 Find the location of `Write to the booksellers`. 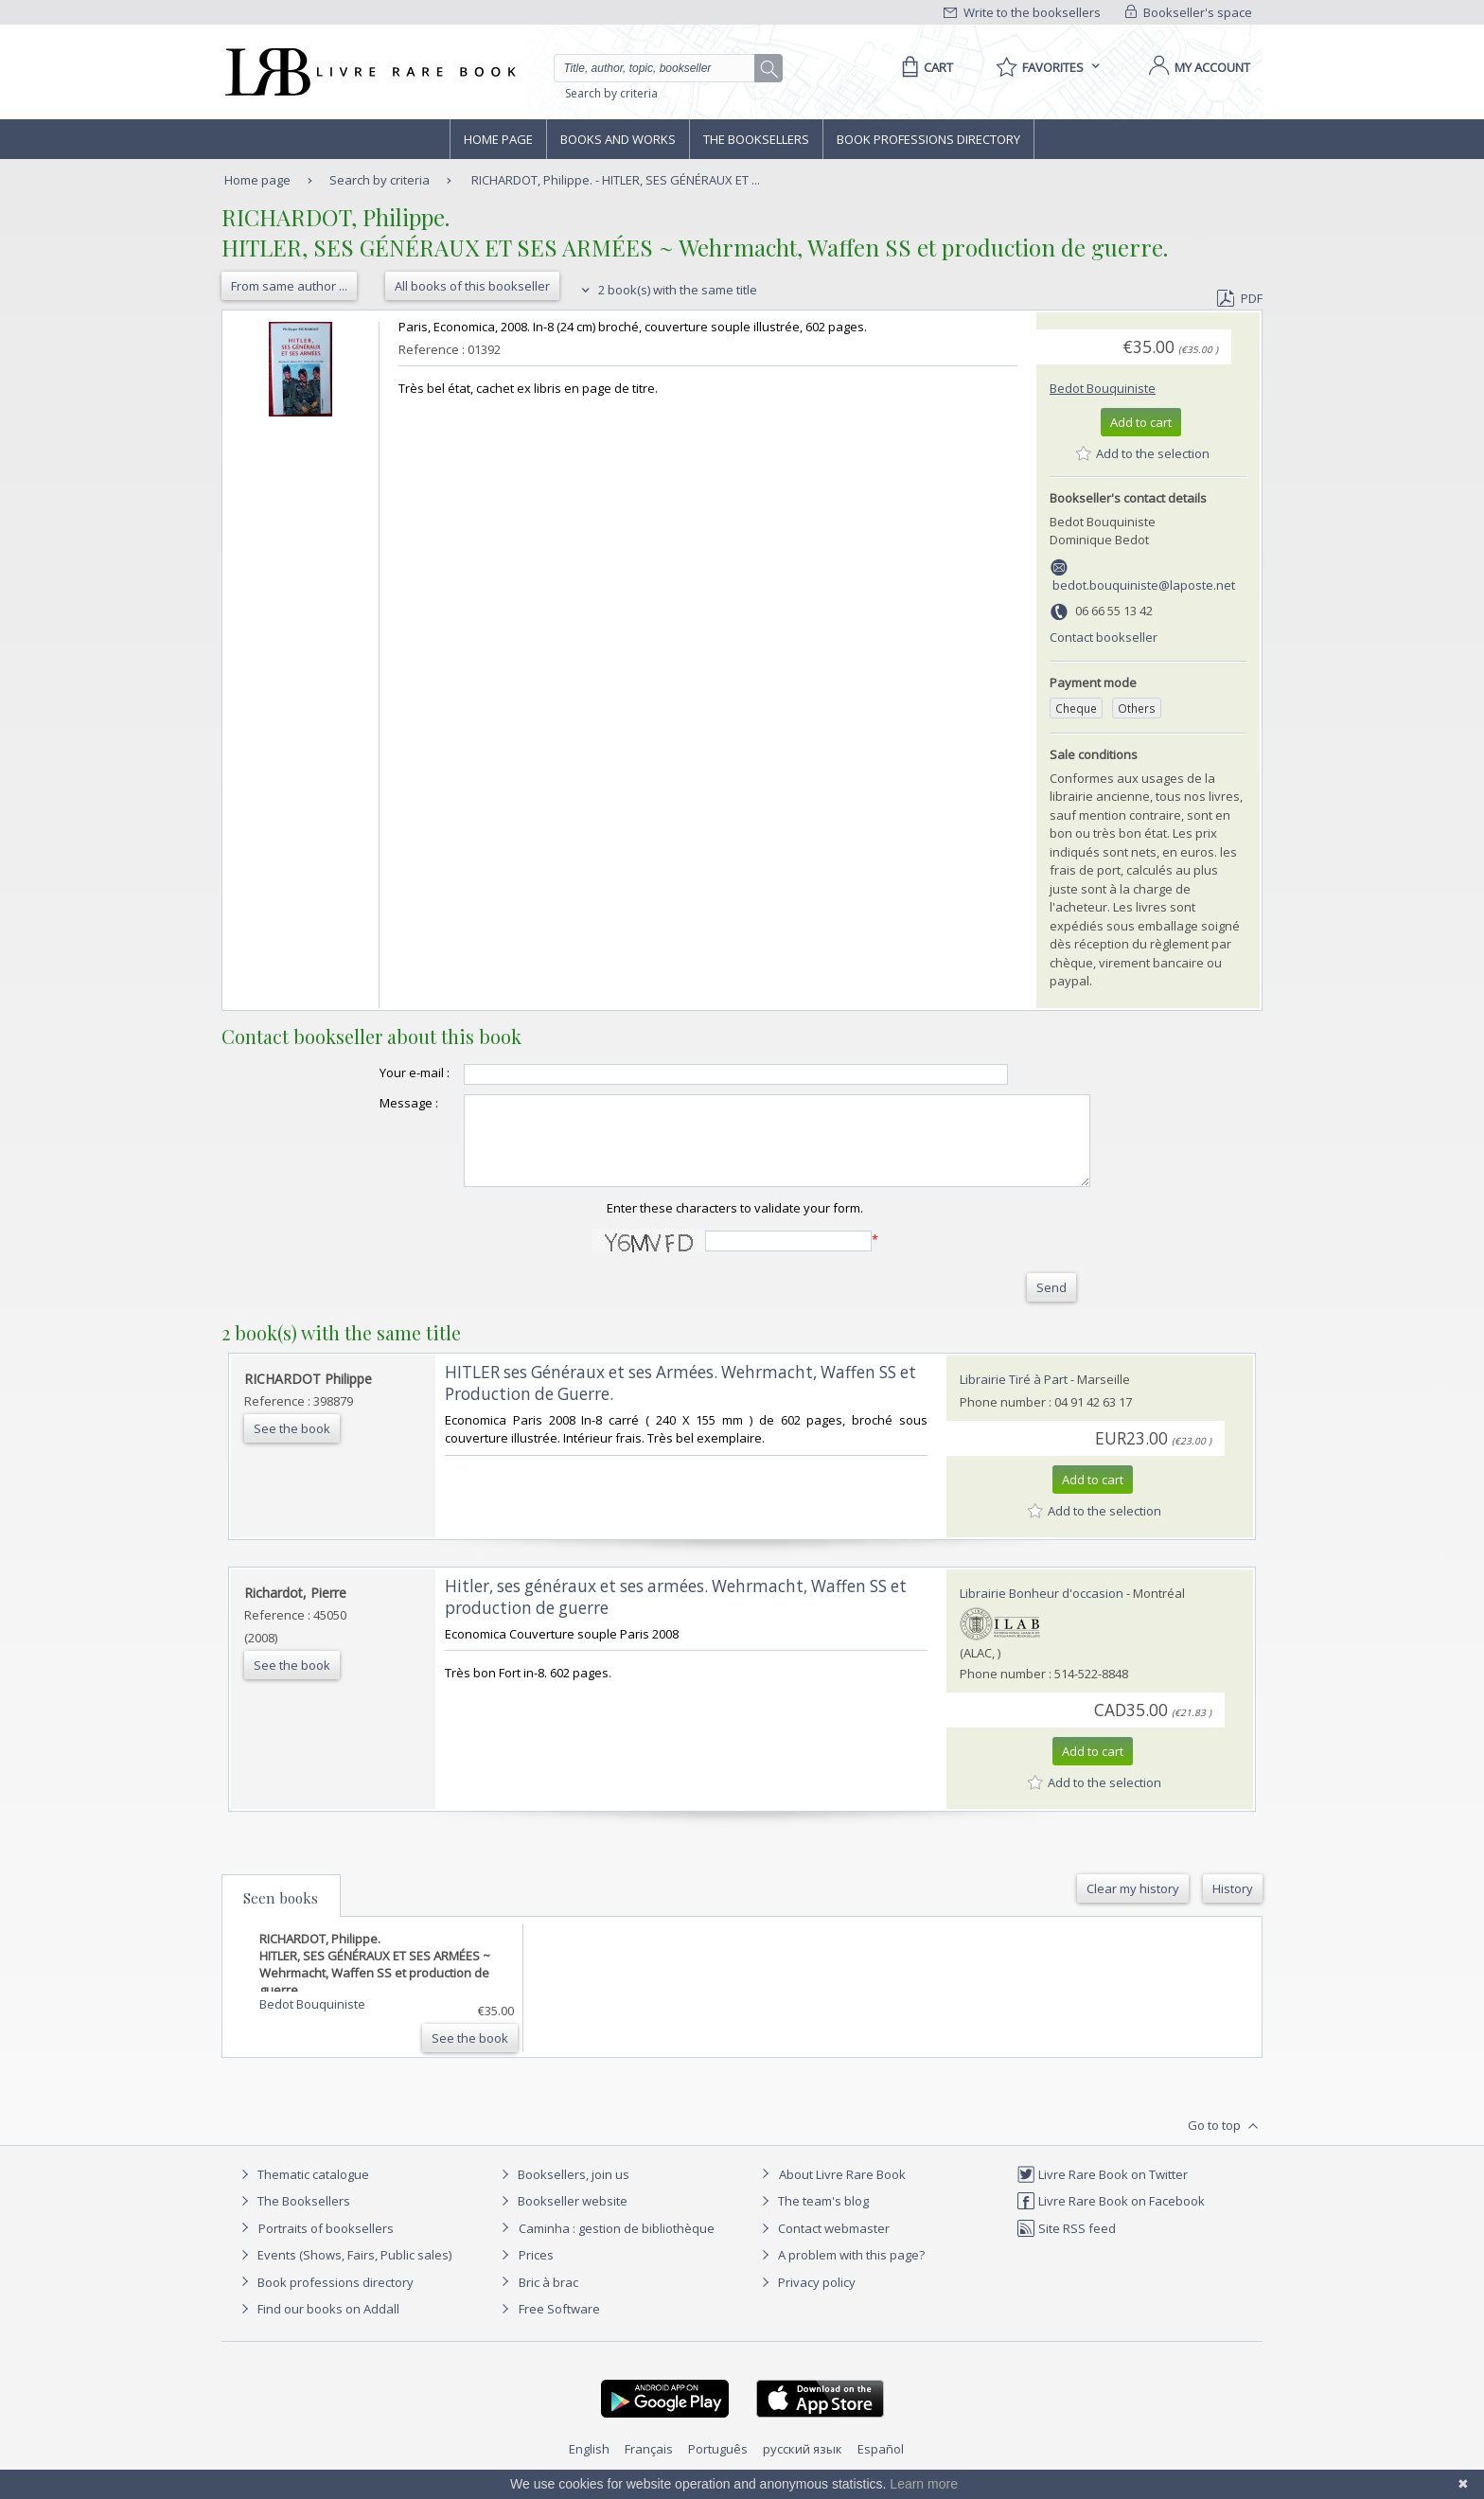

Write to the booksellers is located at coordinates (1022, 12).